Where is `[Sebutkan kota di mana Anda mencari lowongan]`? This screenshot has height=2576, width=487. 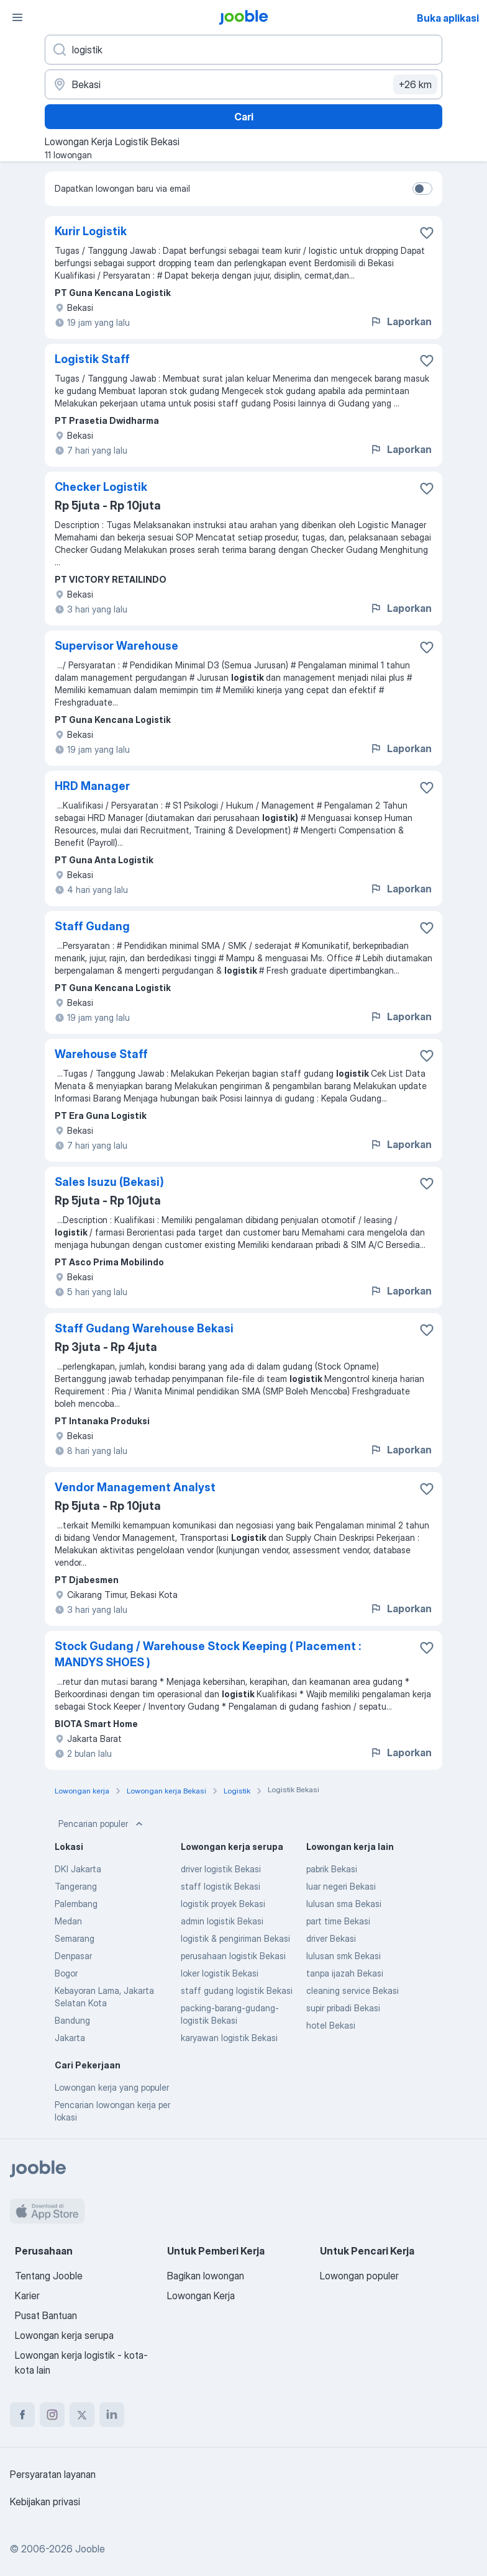
[Sebutkan kota di mana Anda mencari lowongan] is located at coordinates (243, 84).